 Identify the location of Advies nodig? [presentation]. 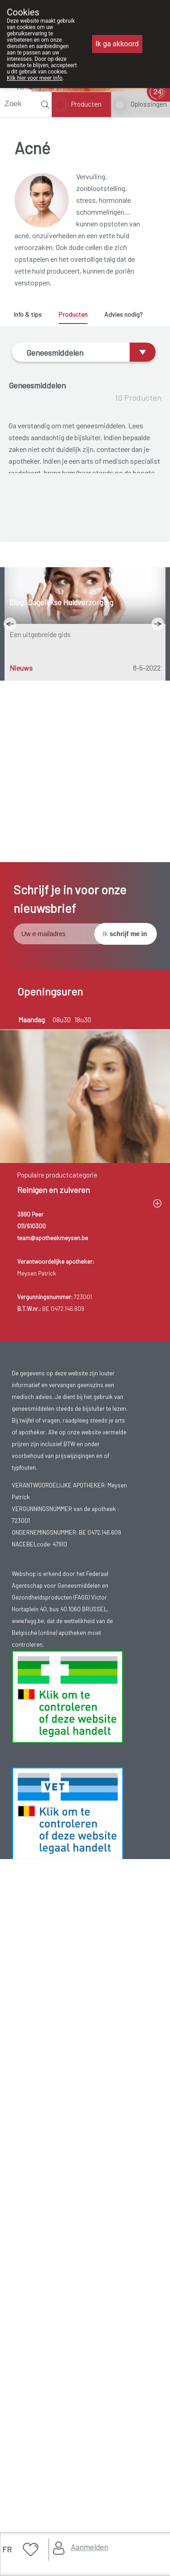
(123, 314).